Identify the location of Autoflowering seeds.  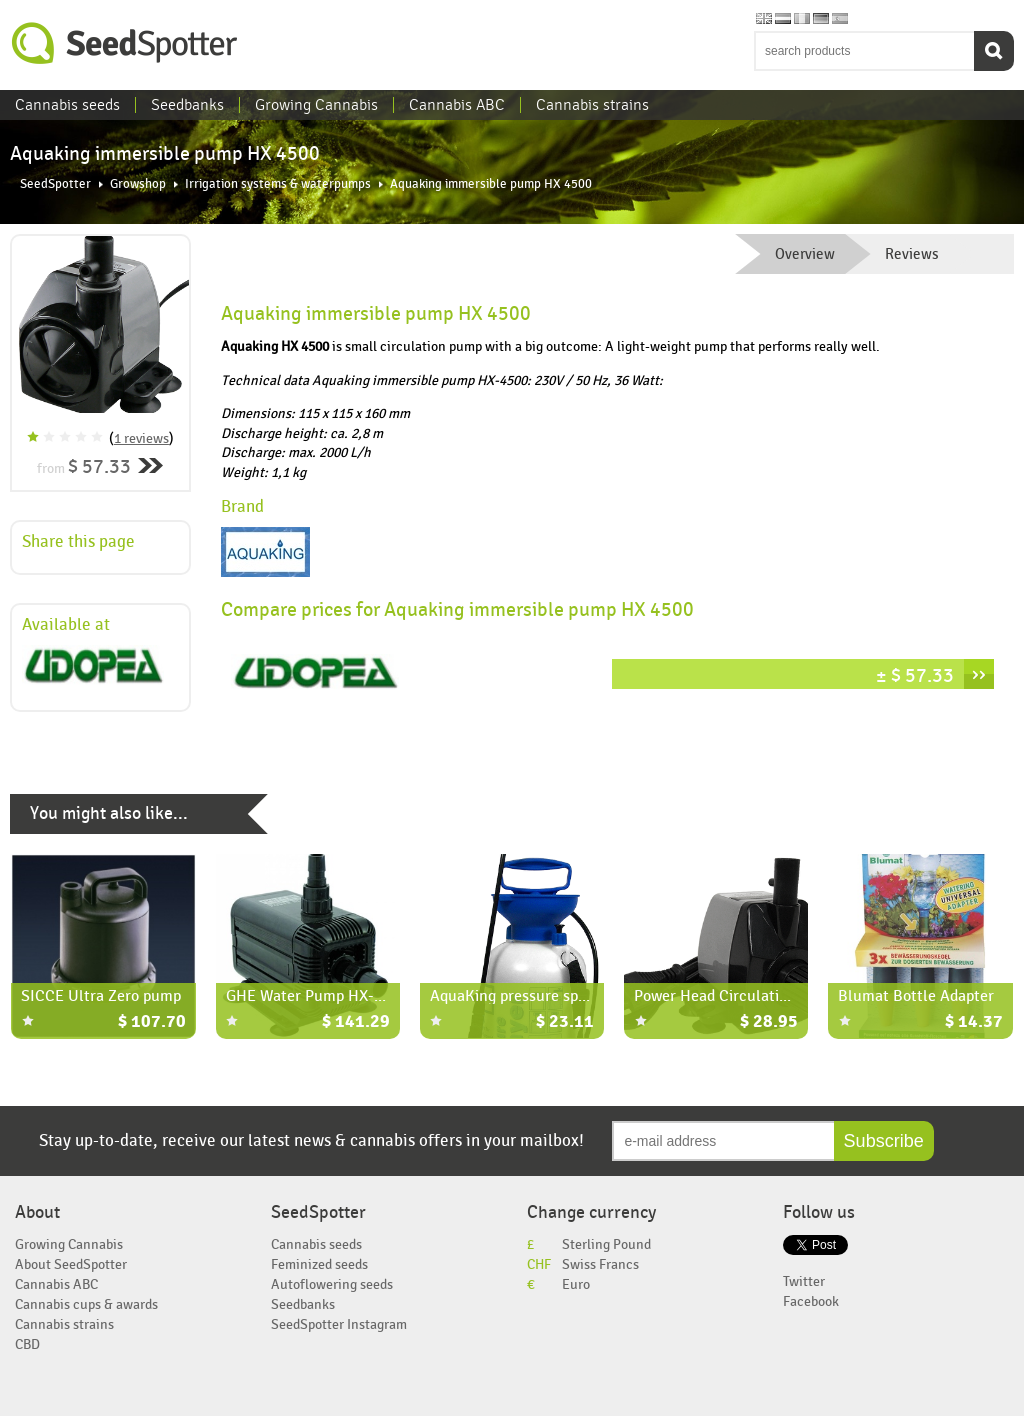
(332, 1284).